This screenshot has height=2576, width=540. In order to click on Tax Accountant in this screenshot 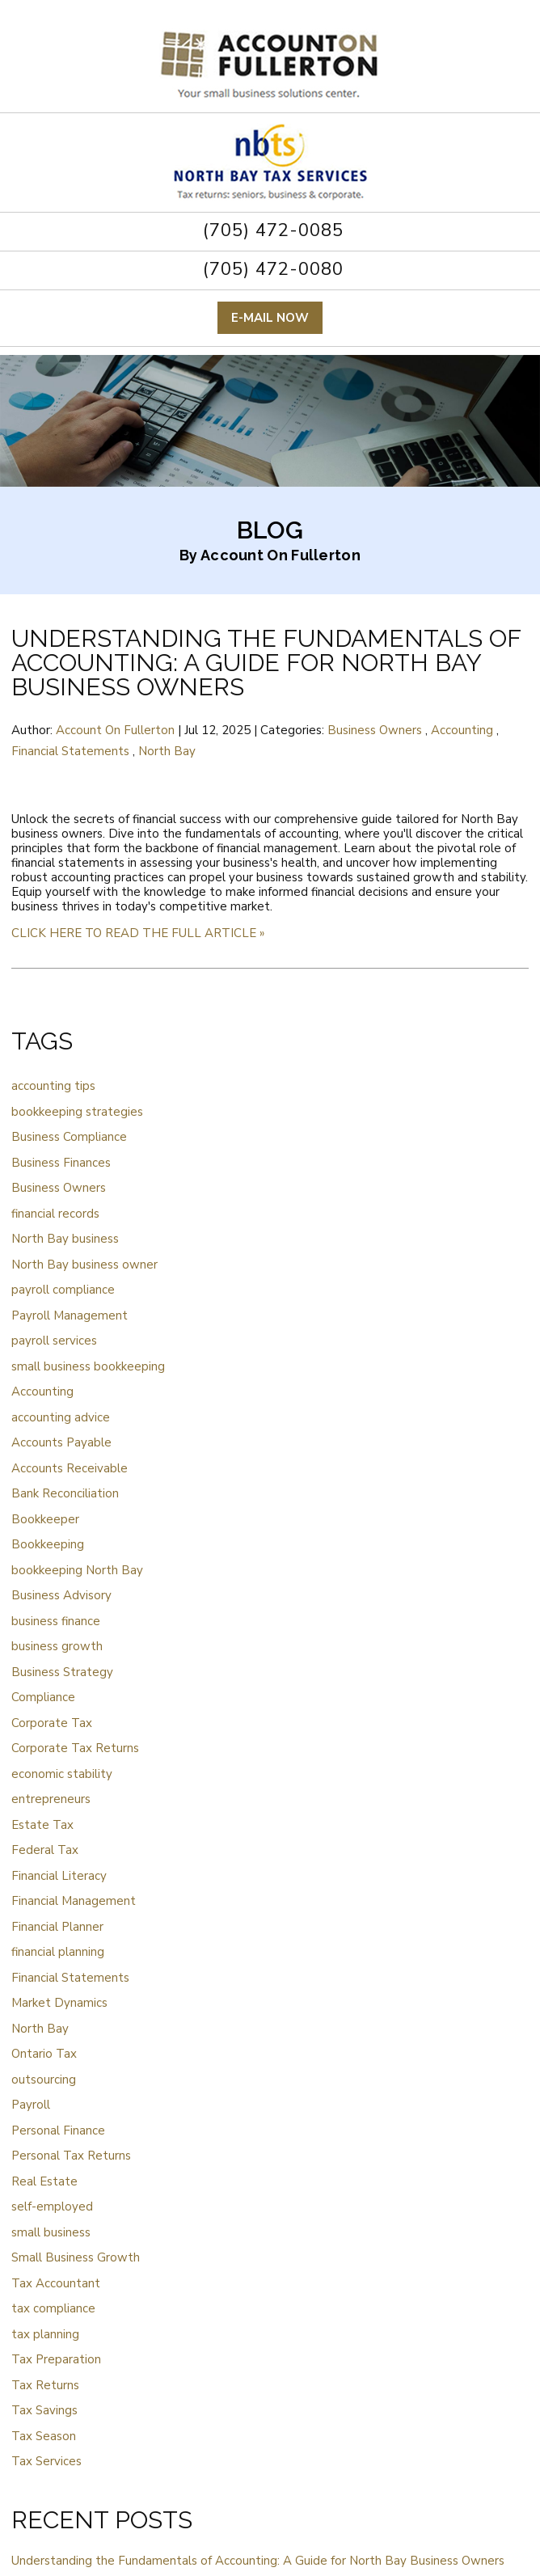, I will do `click(55, 2283)`.